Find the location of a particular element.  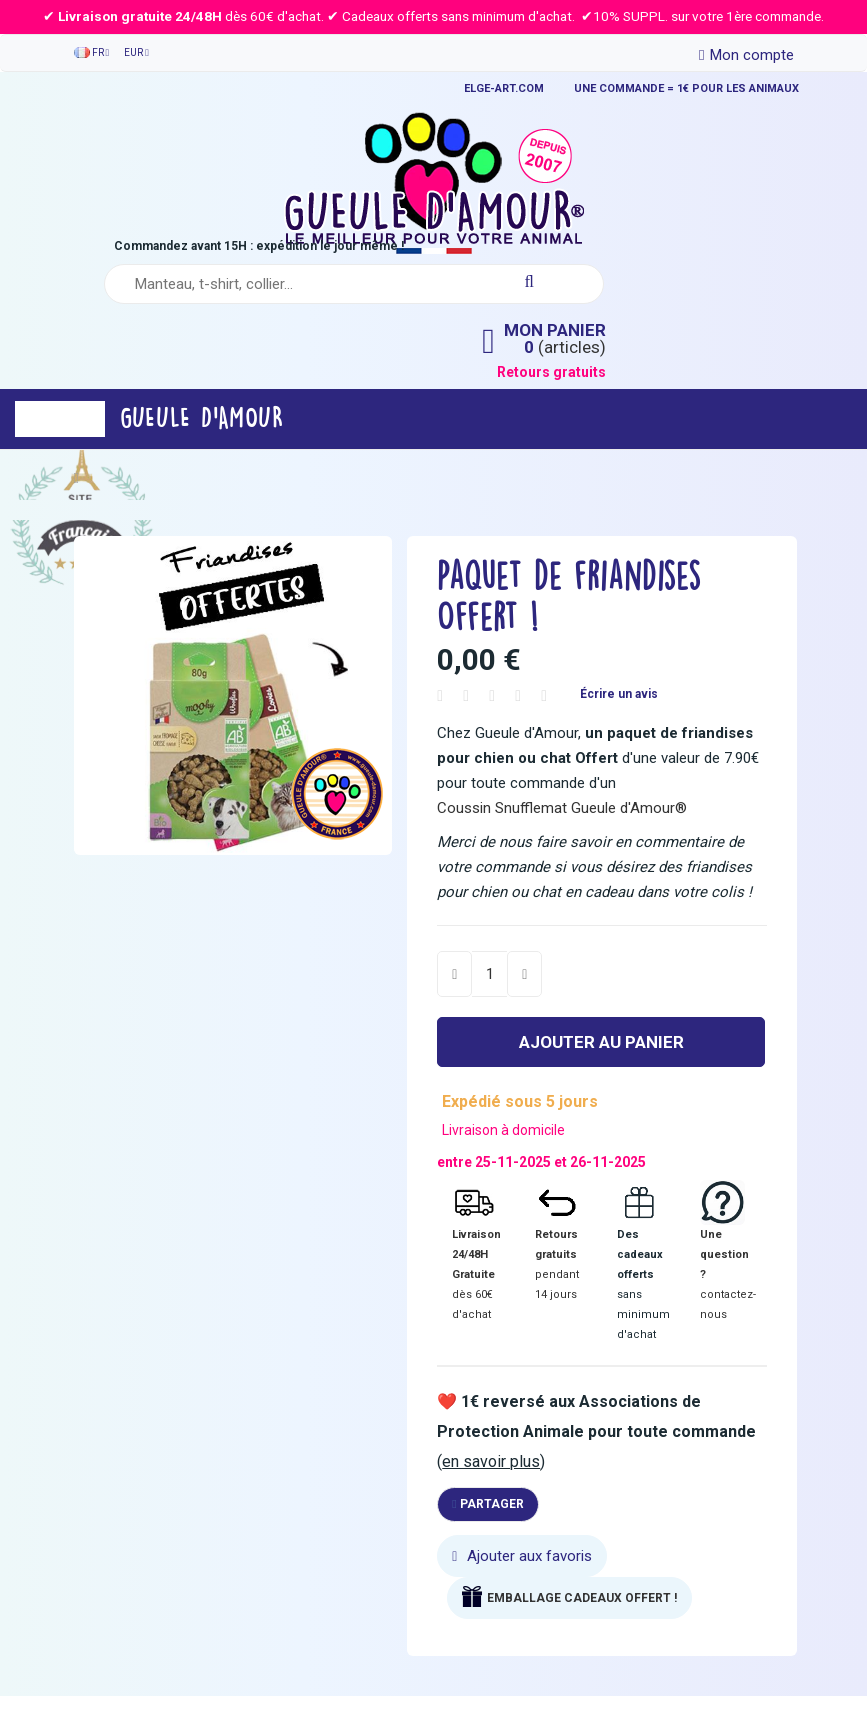

contactez-nous is located at coordinates (728, 1304).